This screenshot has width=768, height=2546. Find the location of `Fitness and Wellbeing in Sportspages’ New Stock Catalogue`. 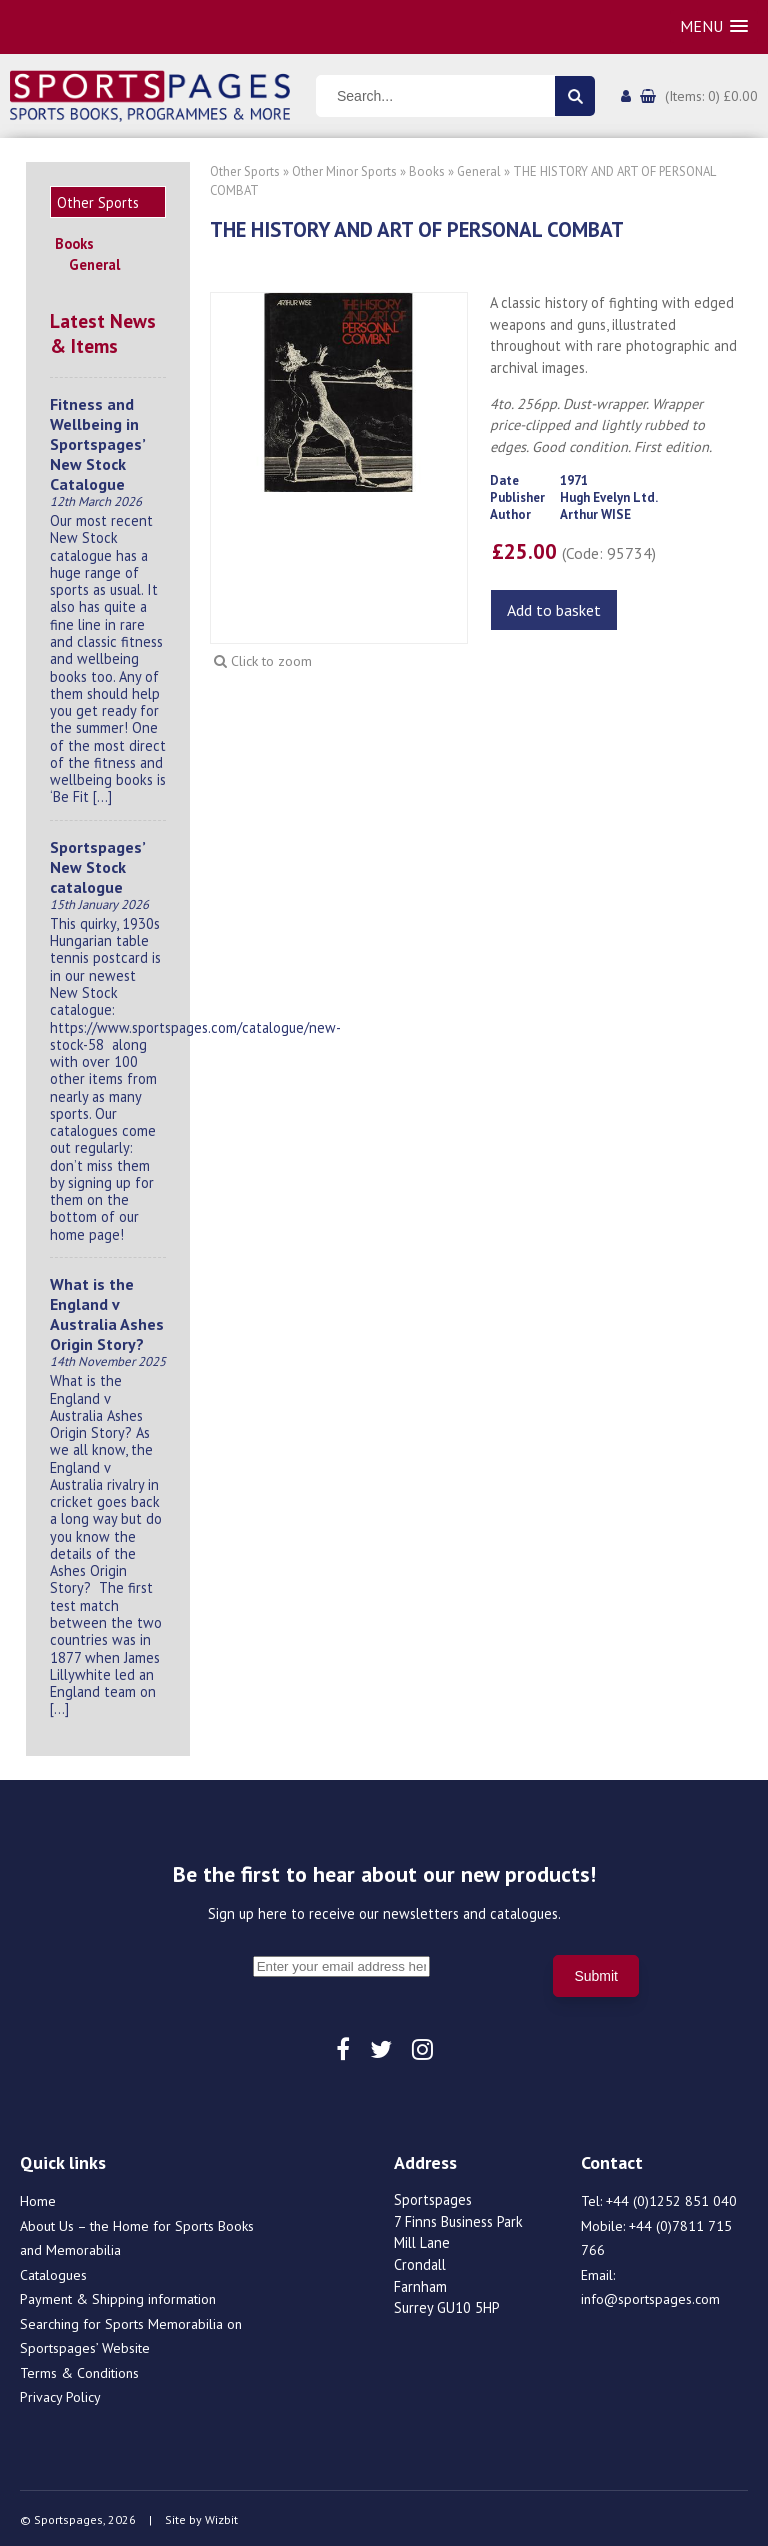

Fitness and Wellbeing in Sportspages’ New Stock Catalogue is located at coordinates (97, 441).